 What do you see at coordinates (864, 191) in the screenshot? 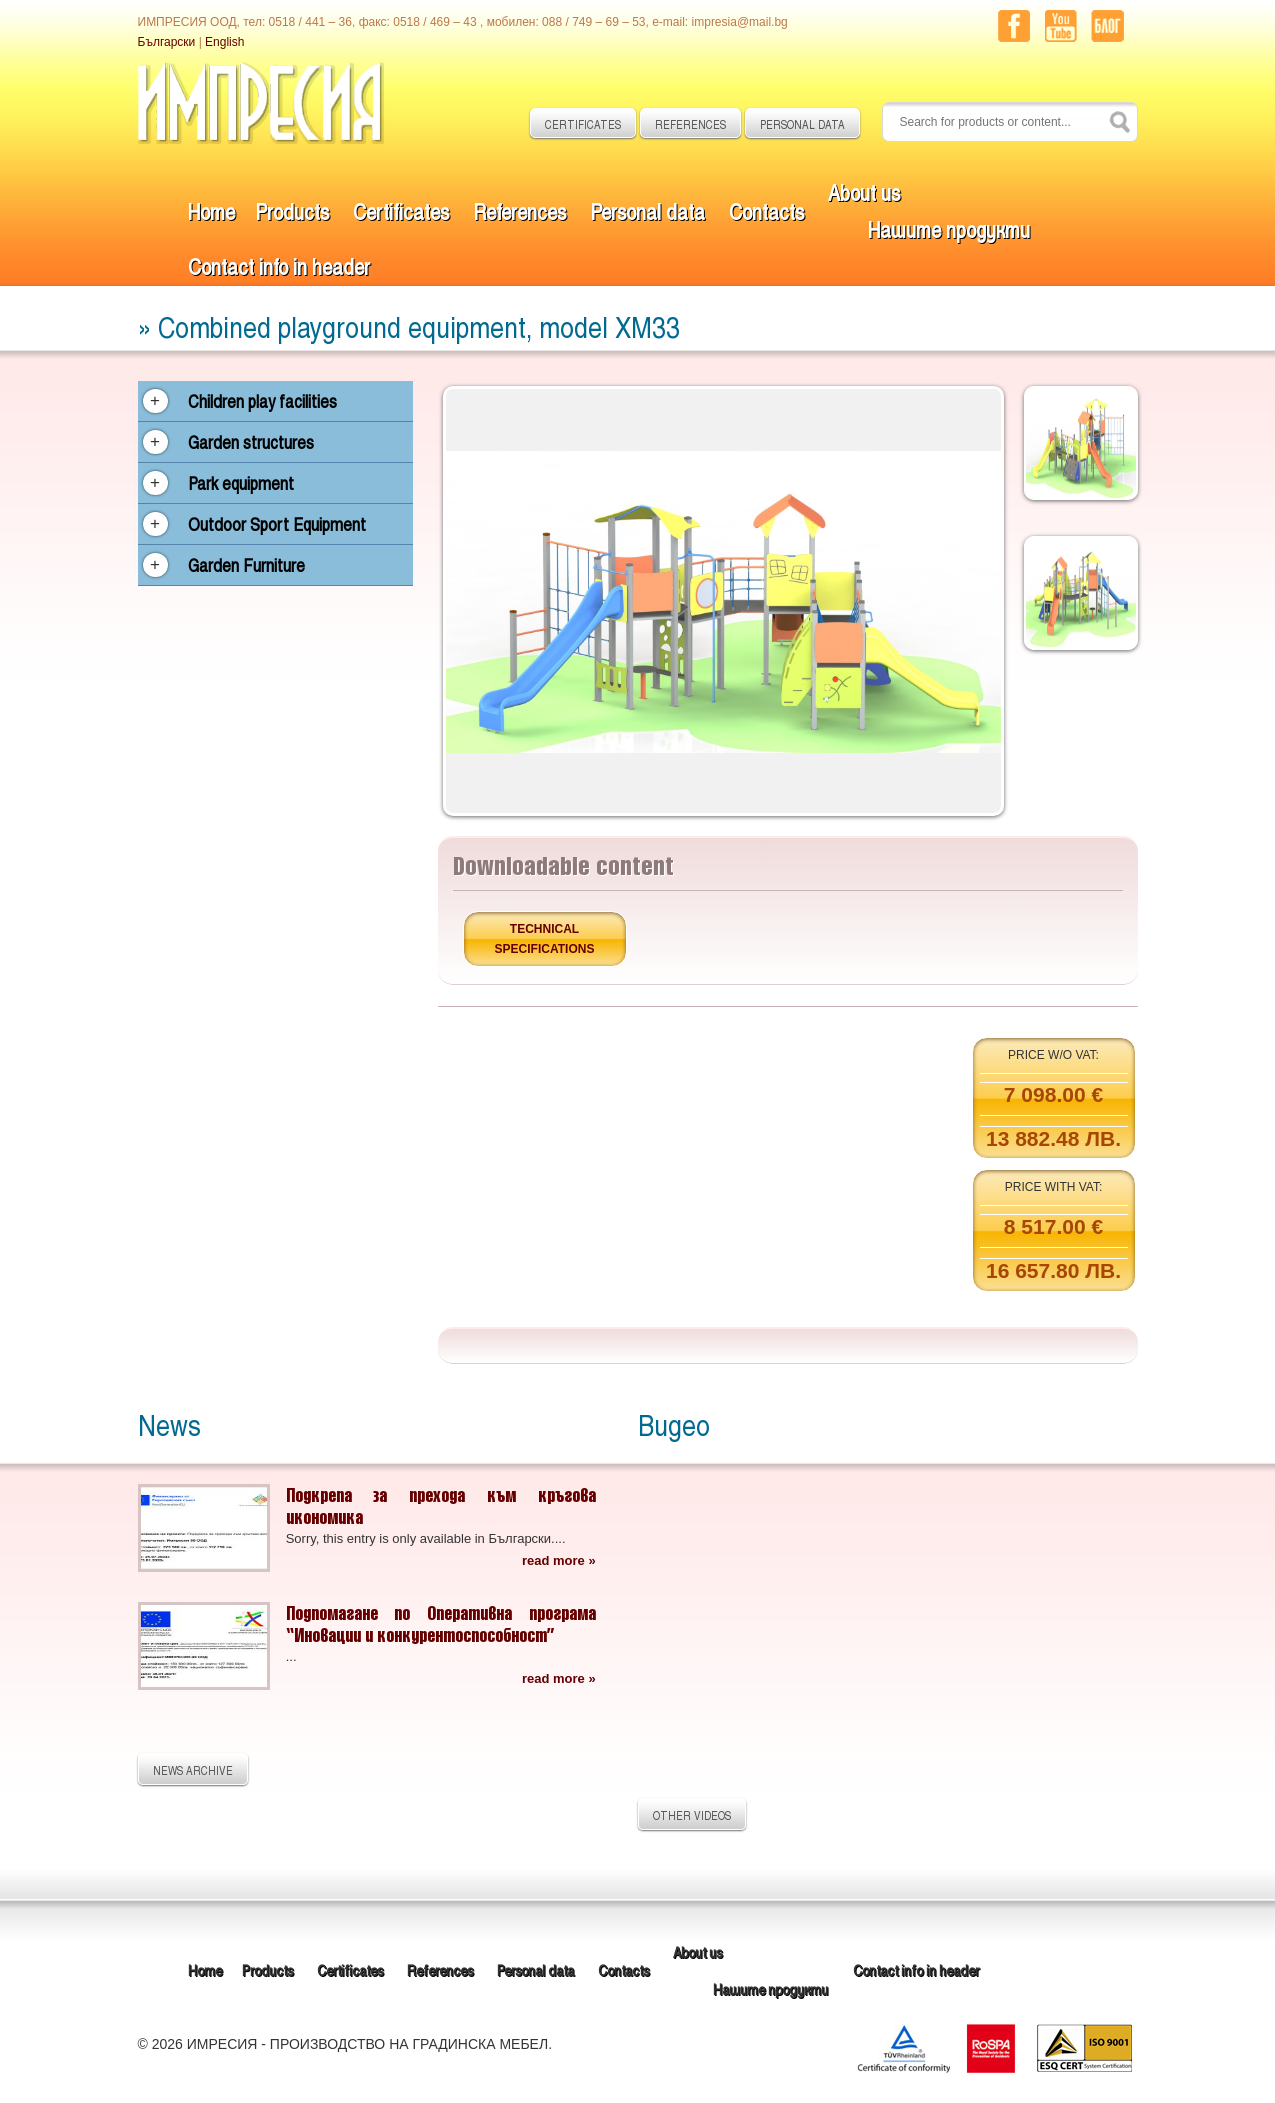
I see `About us` at bounding box center [864, 191].